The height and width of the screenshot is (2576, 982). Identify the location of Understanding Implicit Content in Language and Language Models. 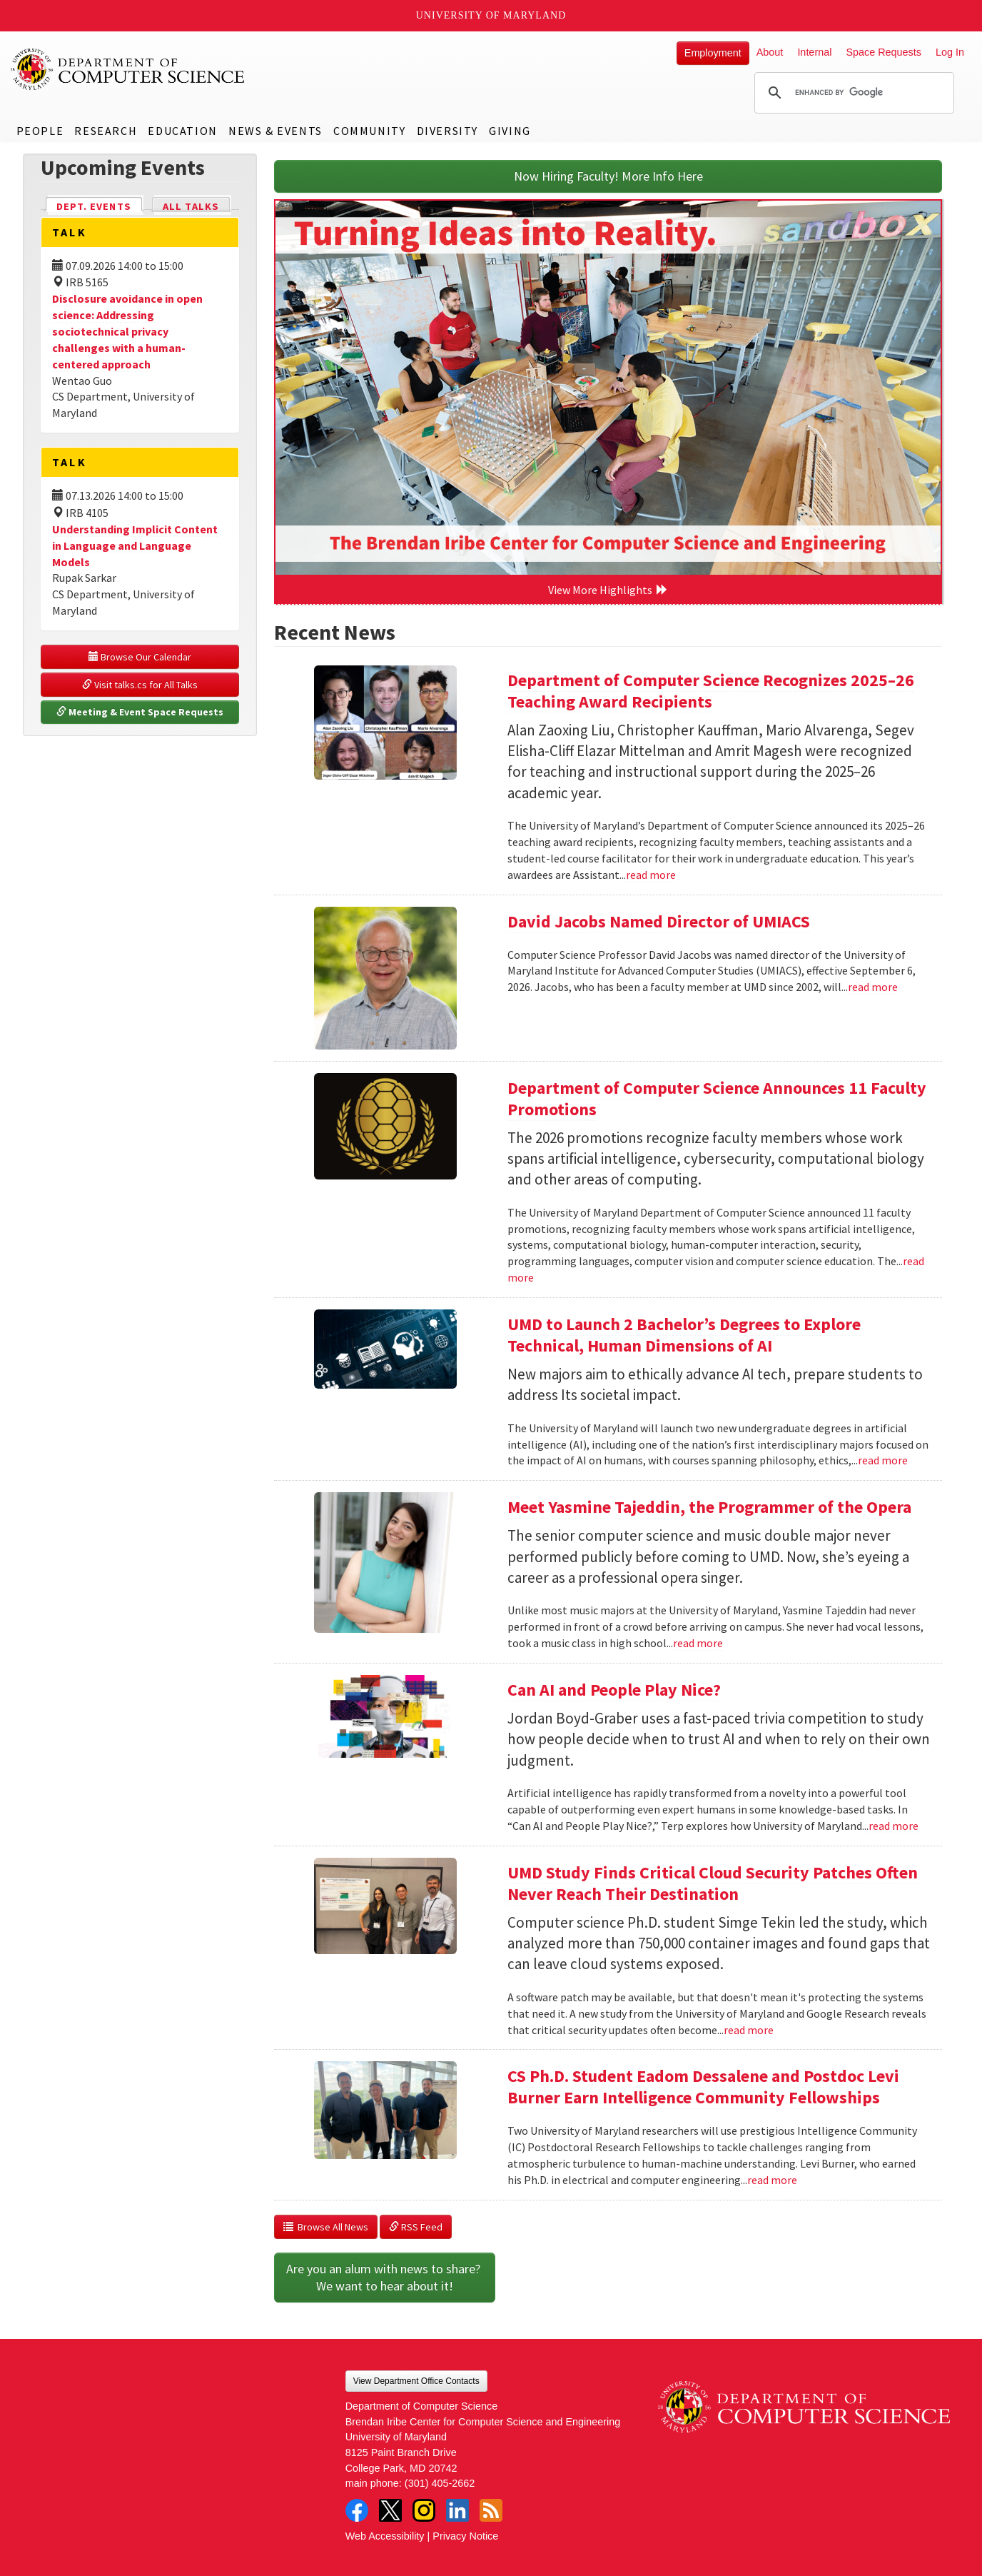
(135, 545).